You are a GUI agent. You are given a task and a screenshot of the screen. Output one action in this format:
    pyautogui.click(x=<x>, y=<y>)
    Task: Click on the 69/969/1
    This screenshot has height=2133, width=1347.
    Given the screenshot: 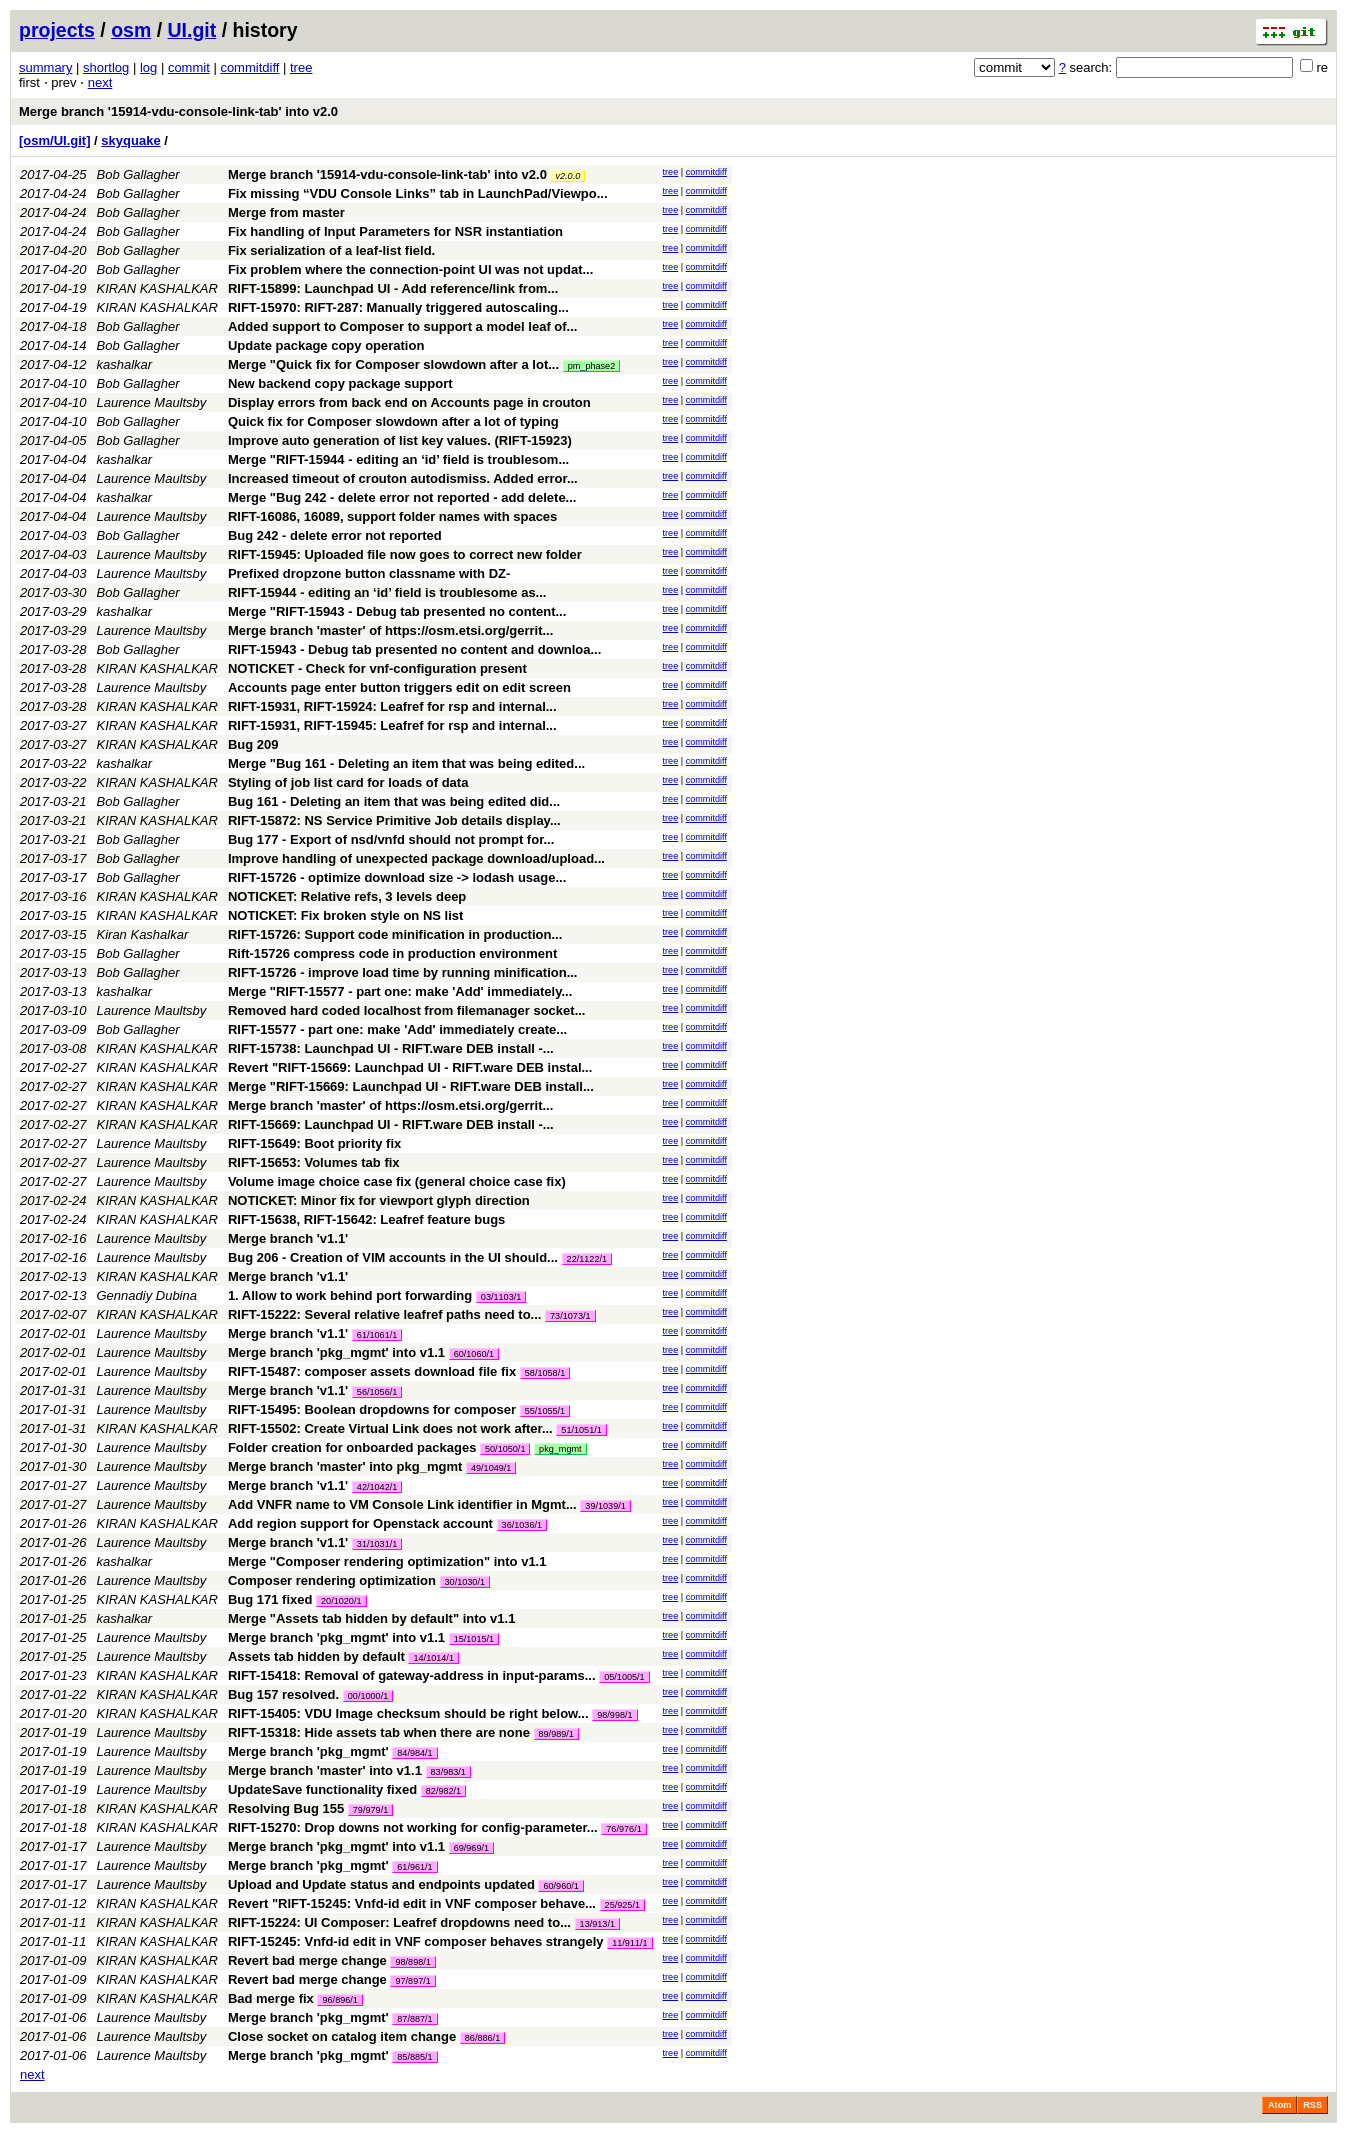 What is the action you would take?
    pyautogui.click(x=471, y=1848)
    